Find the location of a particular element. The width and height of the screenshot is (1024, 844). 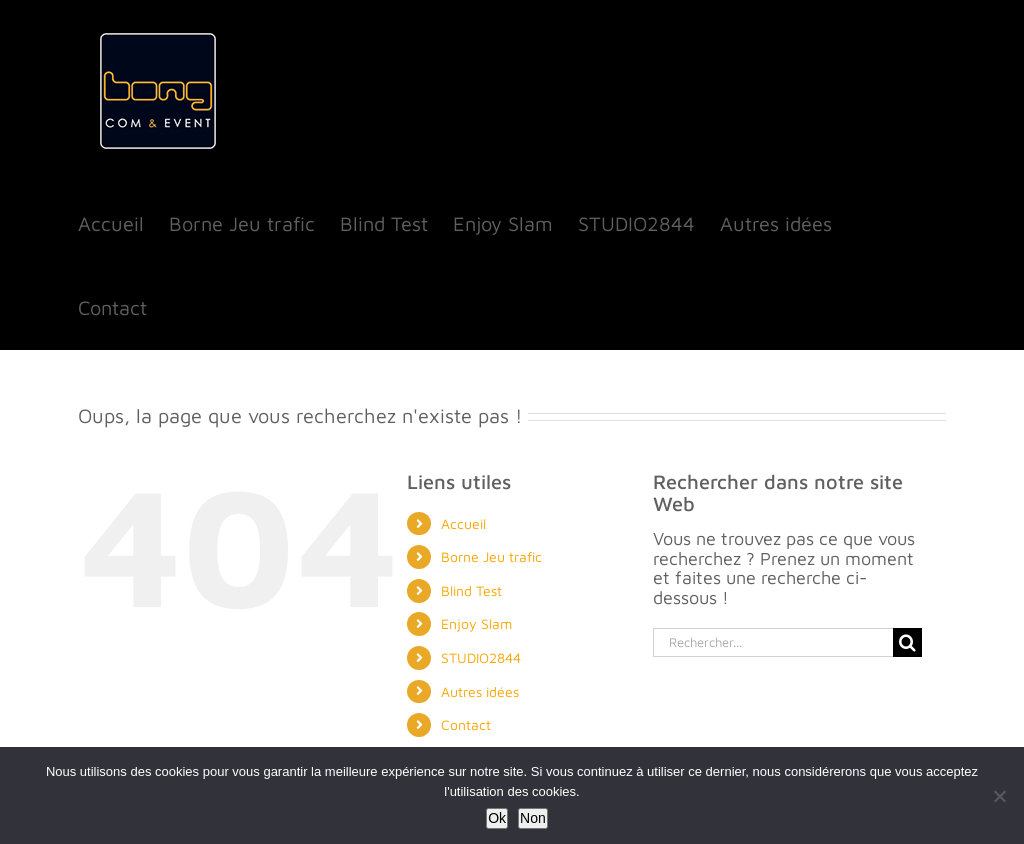

Enjoy Slam is located at coordinates (476, 623).